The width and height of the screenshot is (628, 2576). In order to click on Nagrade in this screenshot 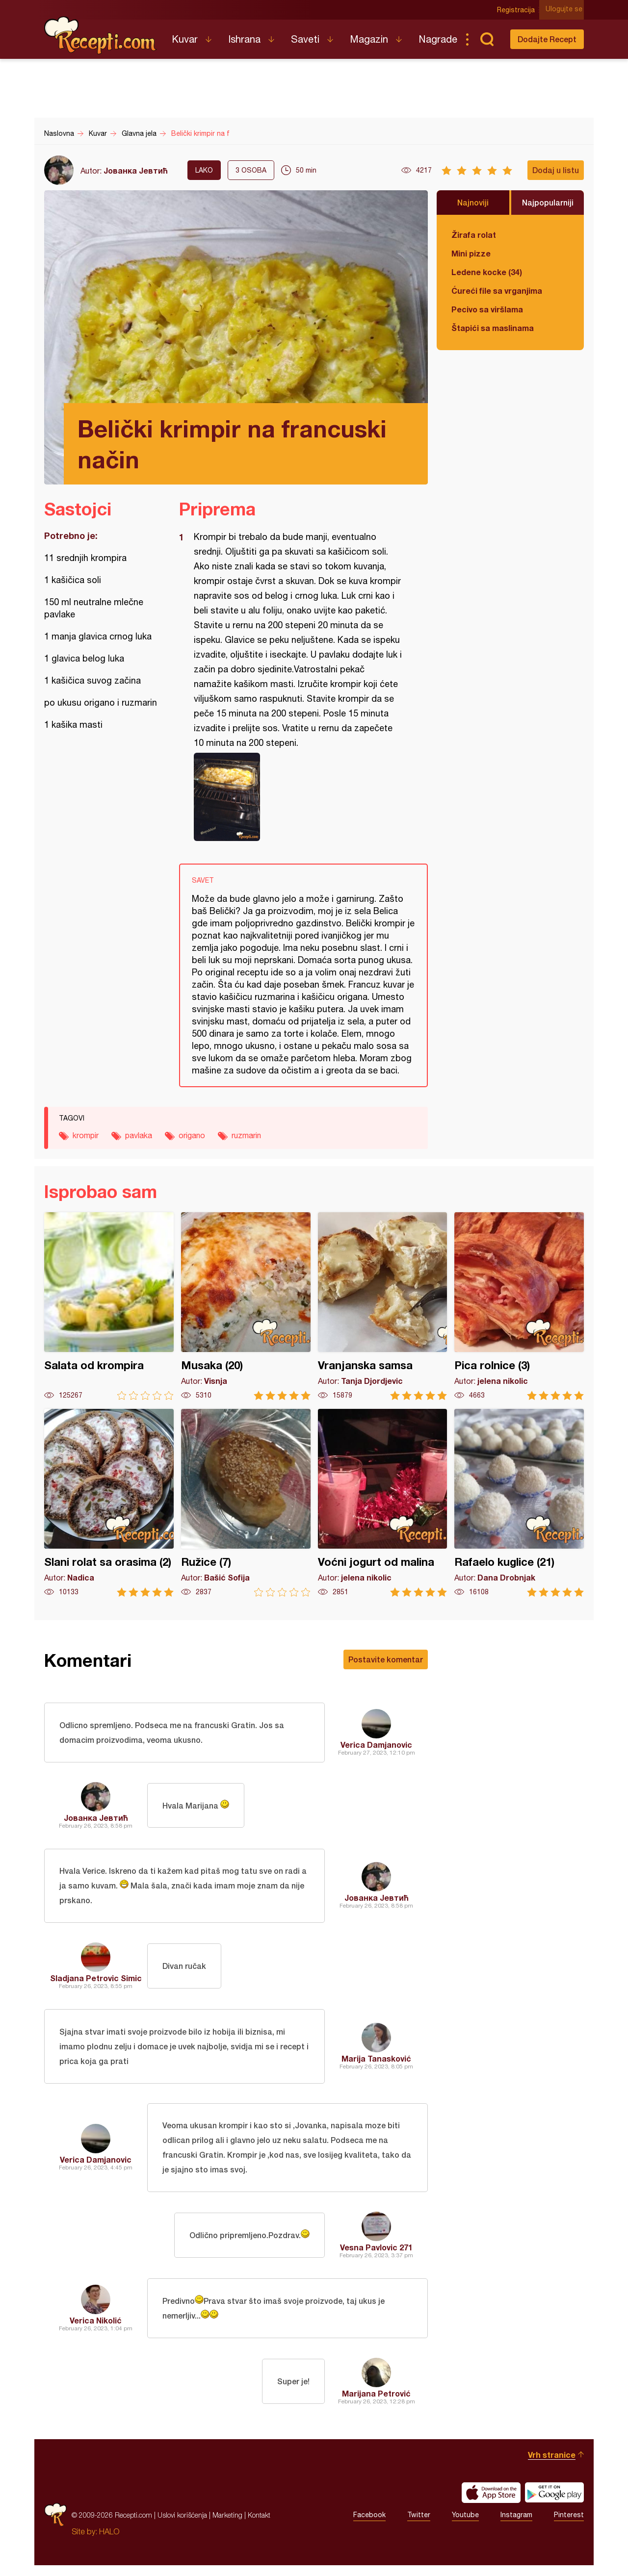, I will do `click(438, 39)`.